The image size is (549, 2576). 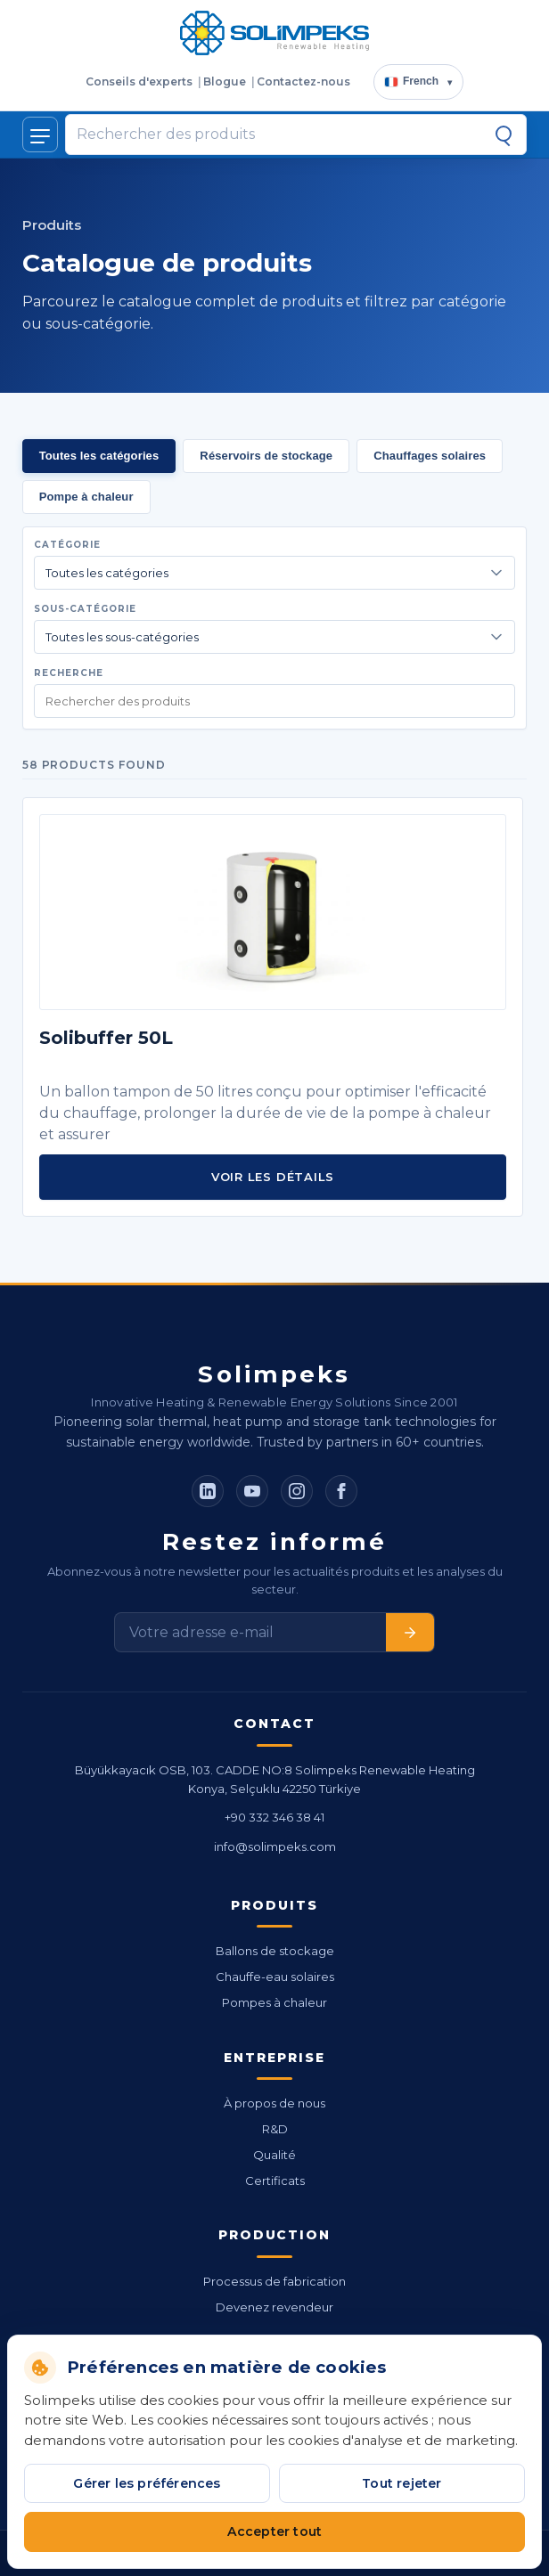 What do you see at coordinates (275, 1976) in the screenshot?
I see `Chauffe-eau solaires` at bounding box center [275, 1976].